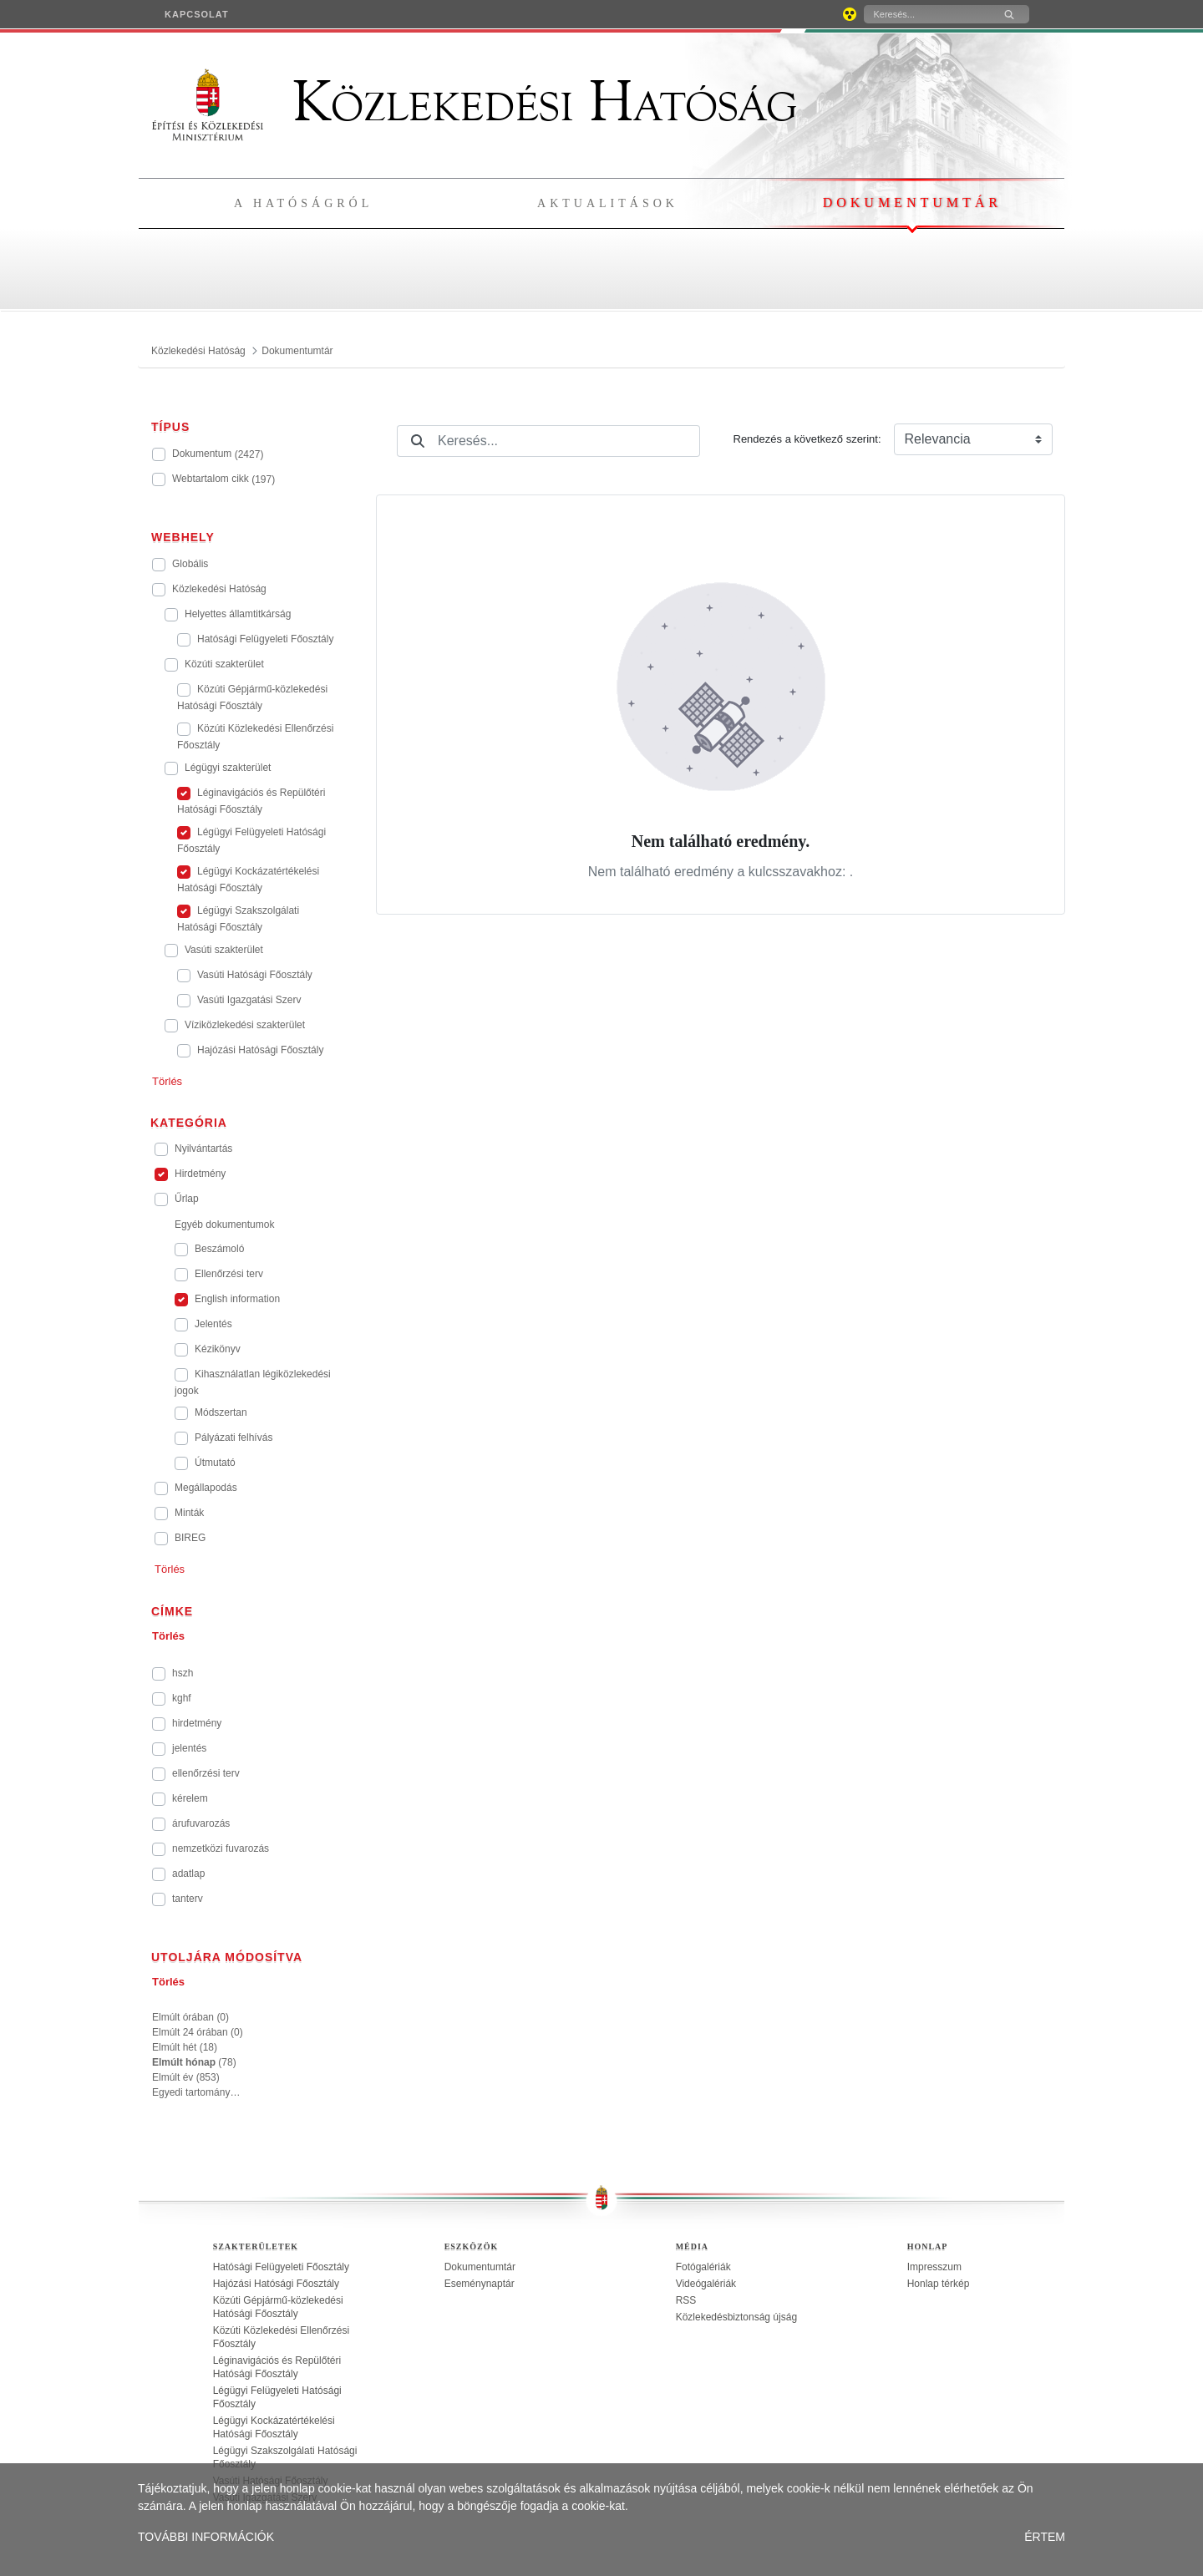 The image size is (1203, 2576). I want to click on Honlap térkép [treeitem], so click(938, 2283).